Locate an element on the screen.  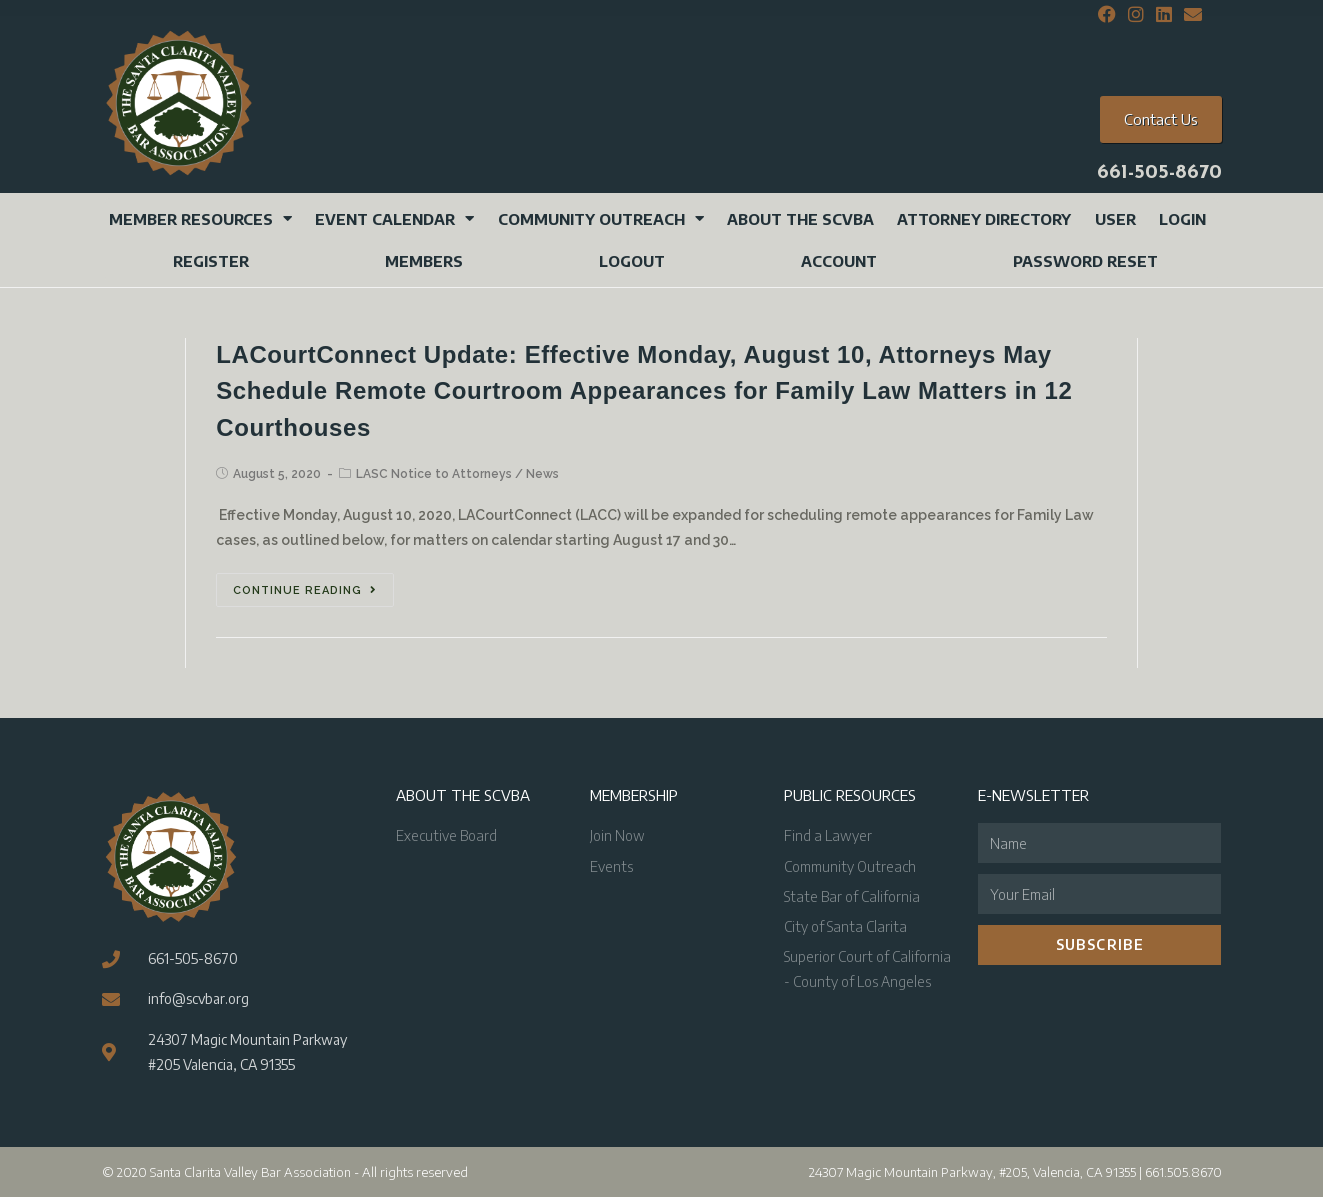
[Facebook (opens in a new tab)] is located at coordinates (1107, 15).